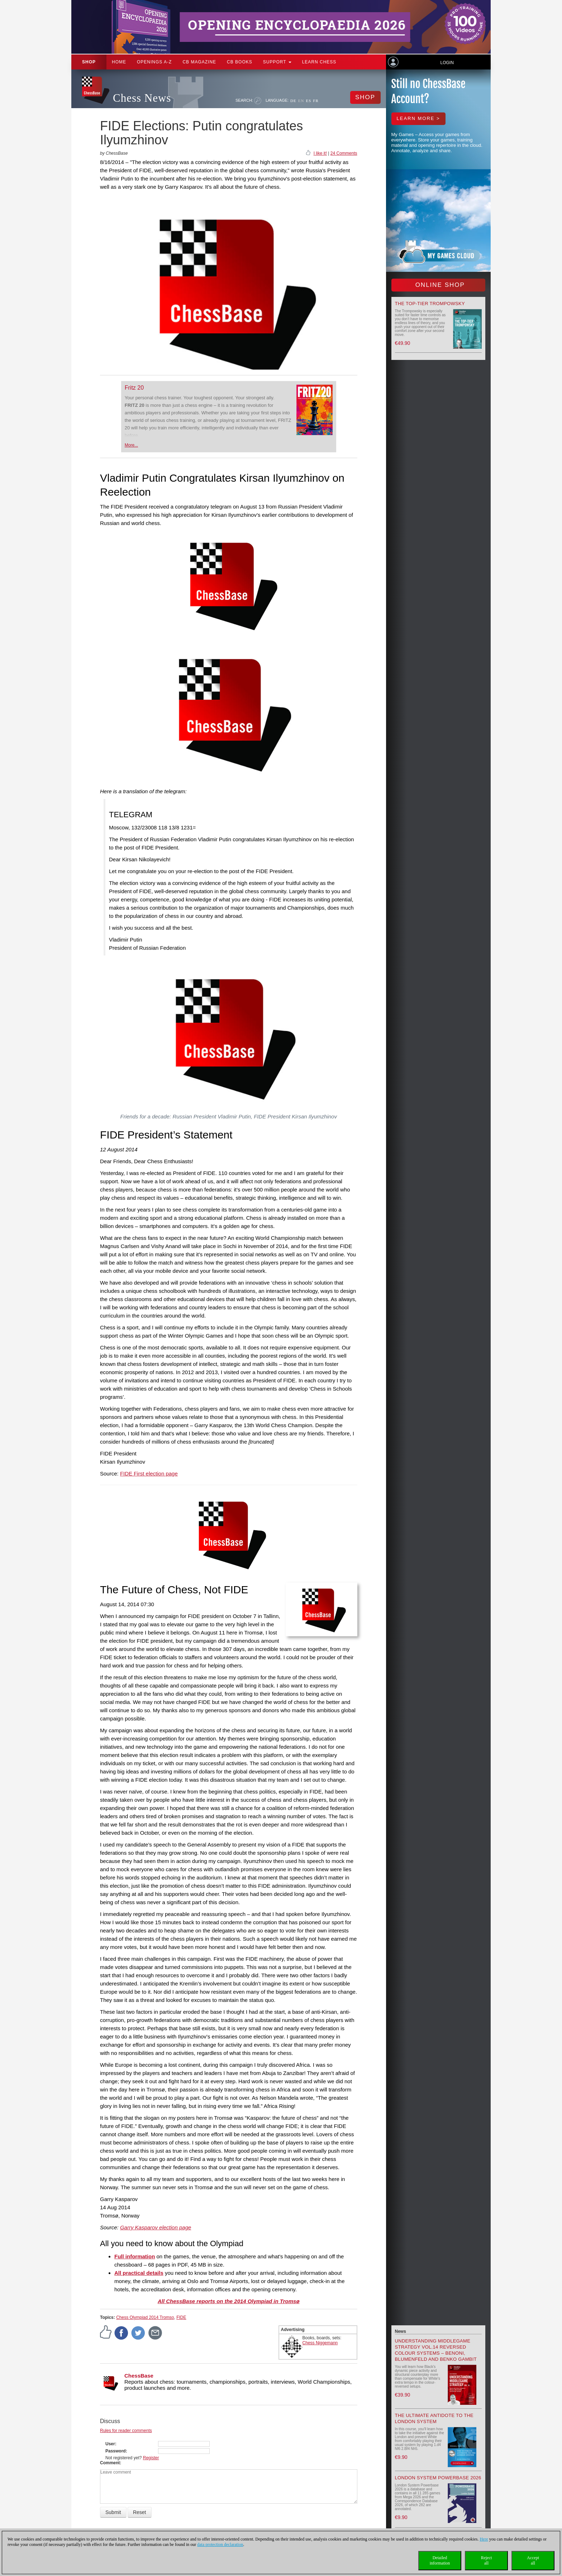 This screenshot has width=562, height=2576. I want to click on Register, so click(151, 2457).